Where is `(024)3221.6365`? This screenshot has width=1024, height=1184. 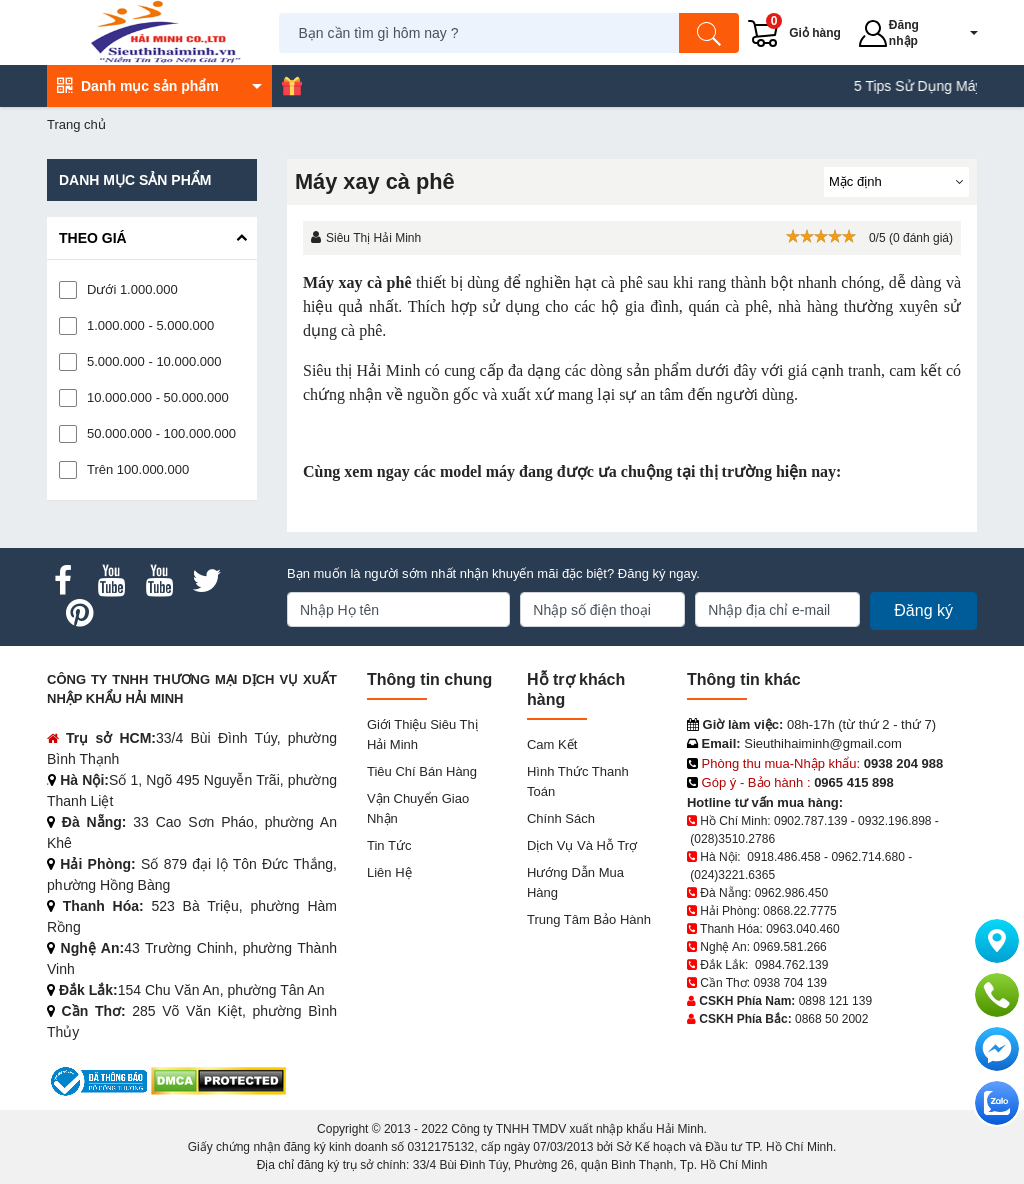 (024)3221.6365 is located at coordinates (732, 875).